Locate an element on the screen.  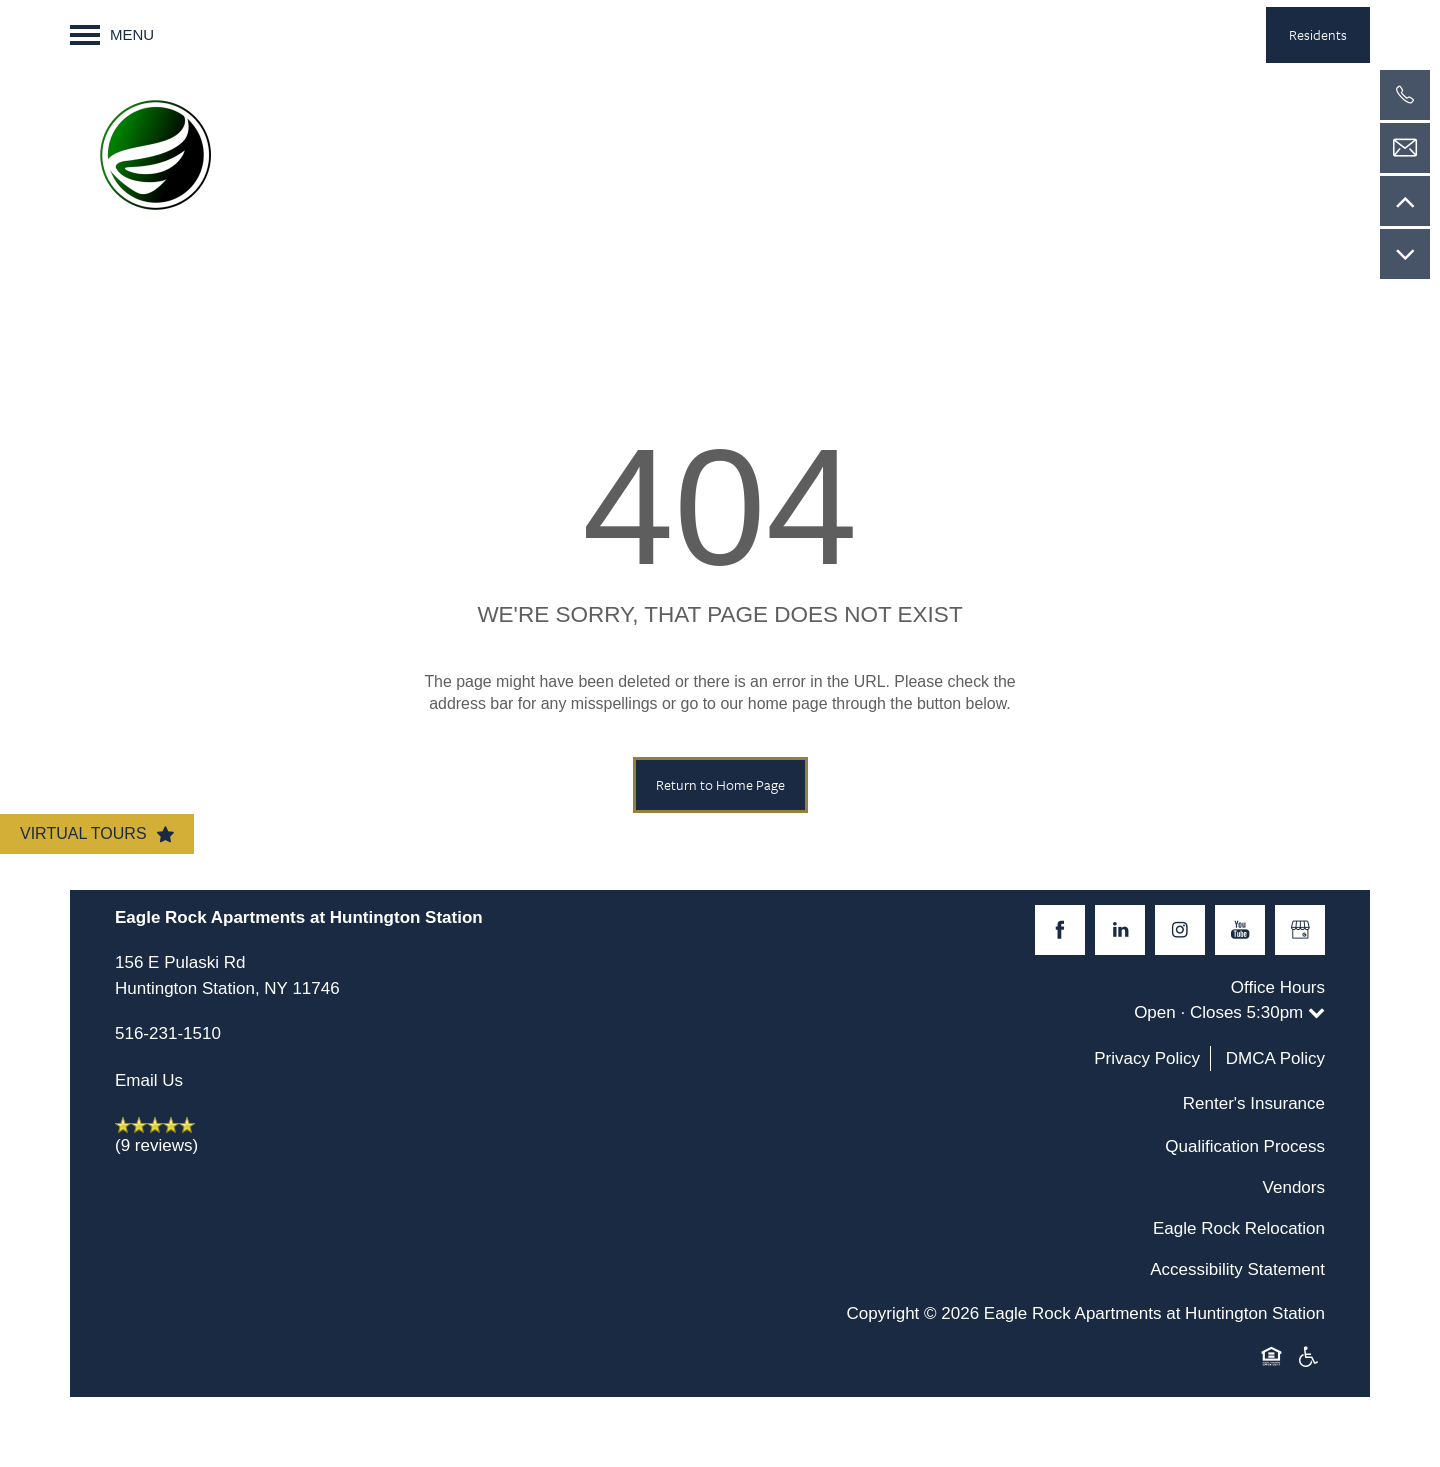
DMCA Policy is located at coordinates (1275, 1058).